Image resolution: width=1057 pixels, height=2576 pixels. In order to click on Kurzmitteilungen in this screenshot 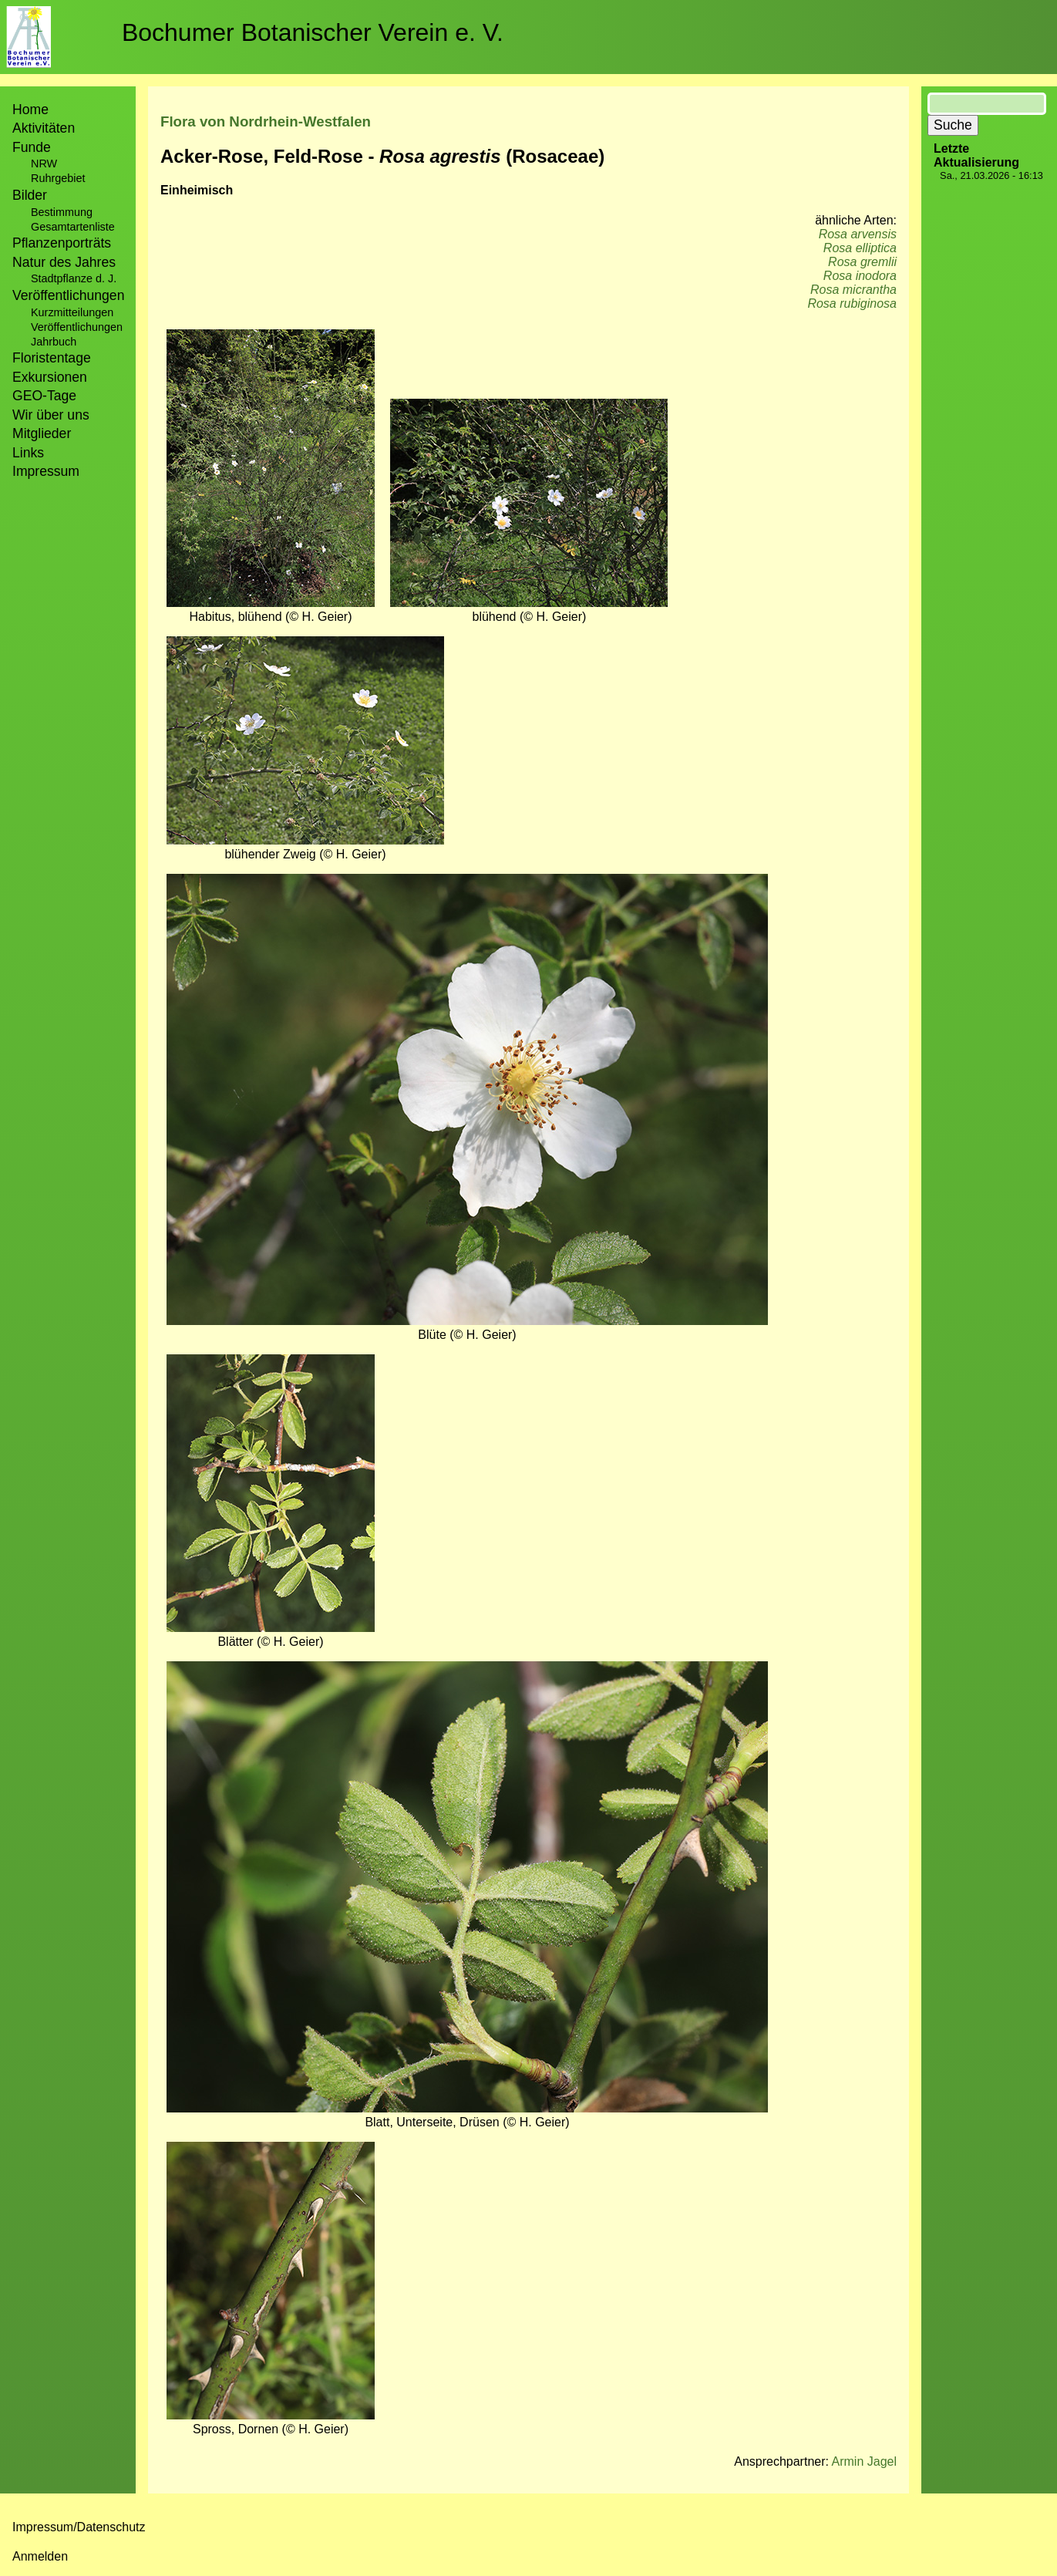, I will do `click(72, 312)`.